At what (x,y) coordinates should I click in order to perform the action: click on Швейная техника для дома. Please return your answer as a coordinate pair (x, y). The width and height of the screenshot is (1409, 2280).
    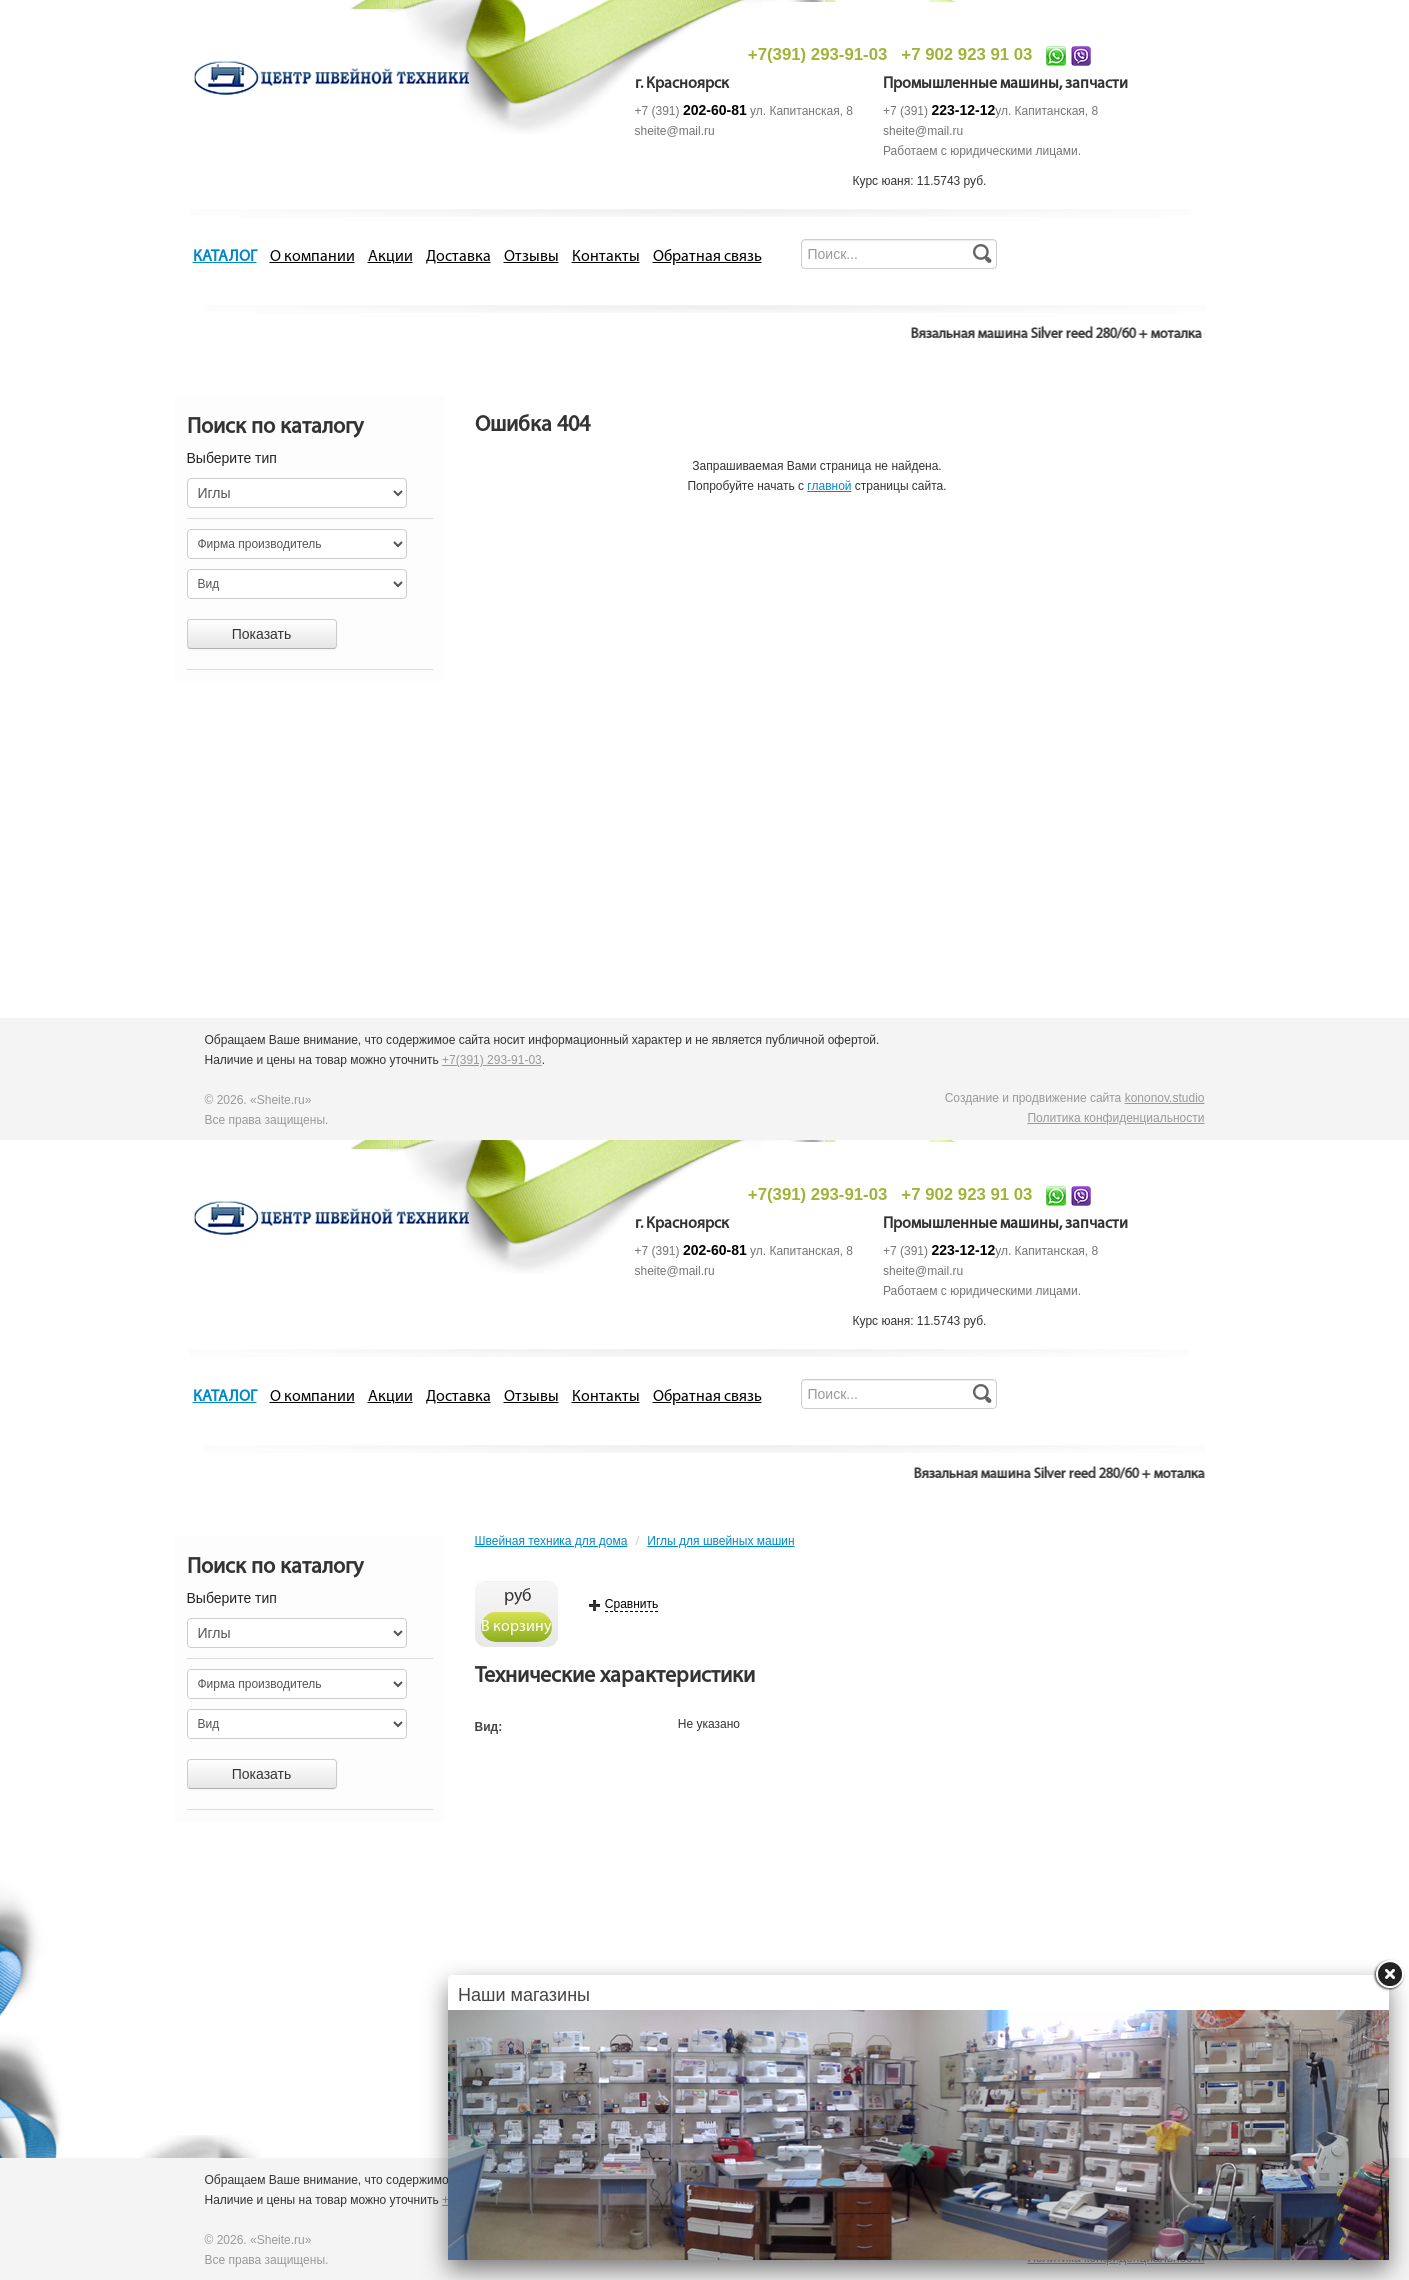
    Looking at the image, I should click on (551, 1541).